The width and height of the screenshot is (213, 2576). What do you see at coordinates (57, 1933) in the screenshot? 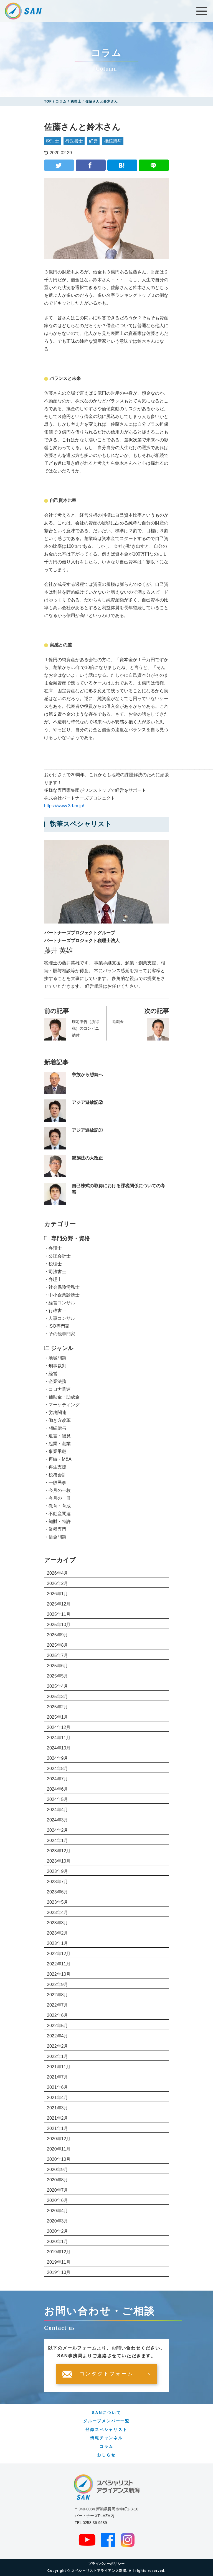
I see `2023年2月` at bounding box center [57, 1933].